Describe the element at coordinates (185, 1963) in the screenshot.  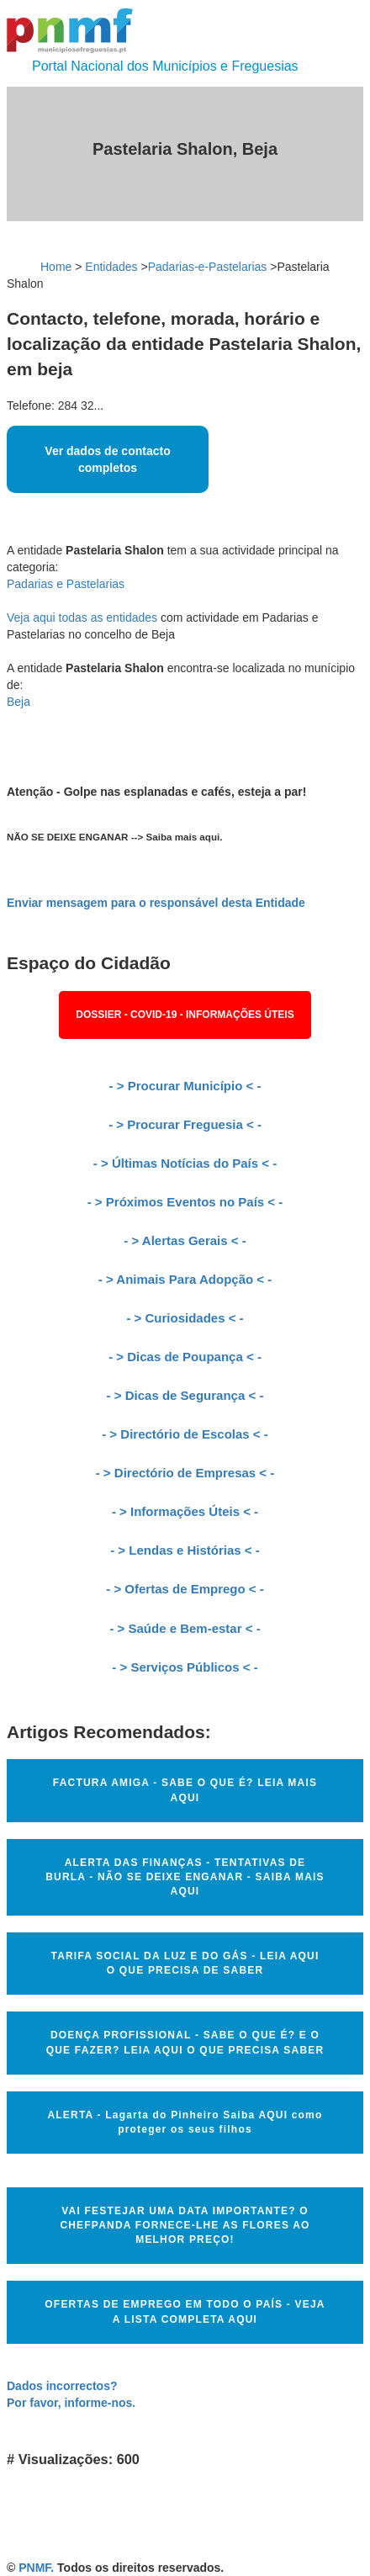
I see `TARIFA SOCIAL DA LUZ E DO GÁS - LEIA AQUI O QUE PRECISA DE SABER` at that location.